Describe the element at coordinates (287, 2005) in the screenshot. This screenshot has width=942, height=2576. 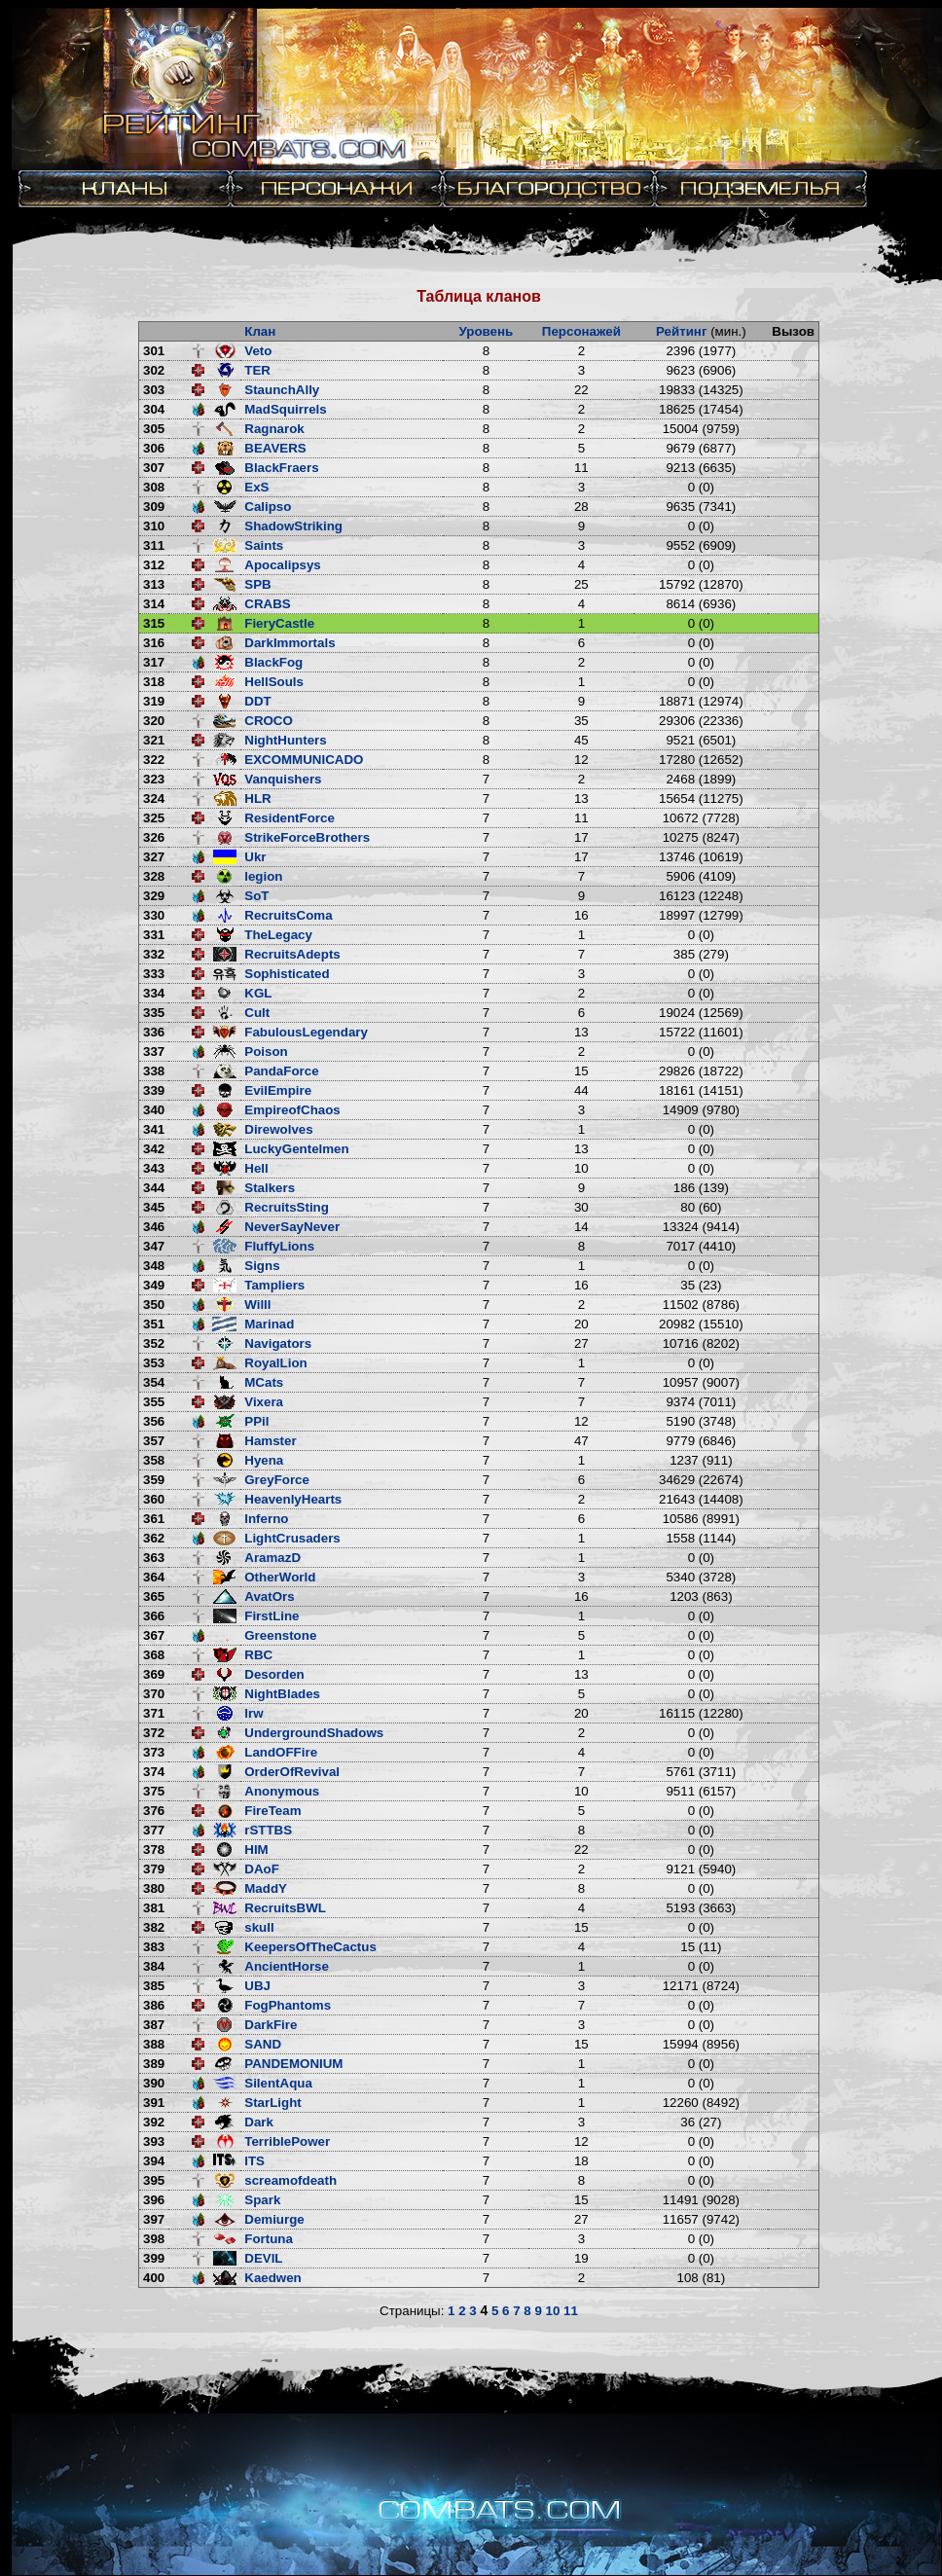
I see `FogPhantoms` at that location.